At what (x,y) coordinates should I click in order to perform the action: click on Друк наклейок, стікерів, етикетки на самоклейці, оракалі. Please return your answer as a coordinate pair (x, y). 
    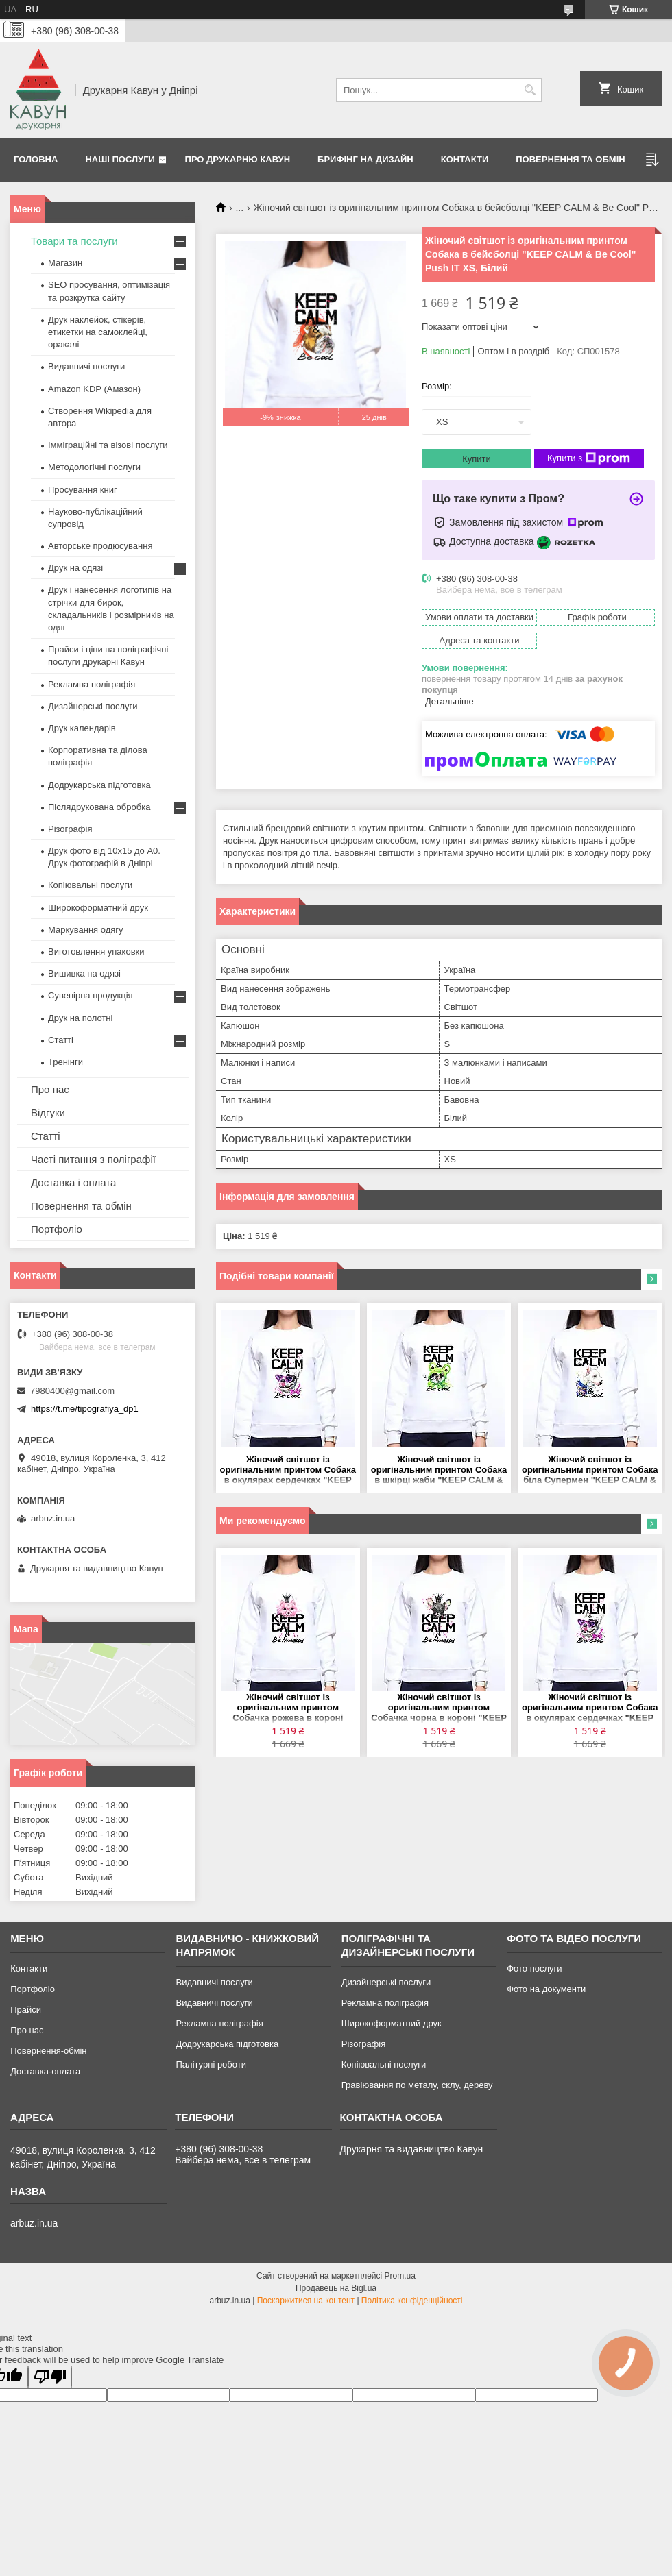
    Looking at the image, I should click on (97, 332).